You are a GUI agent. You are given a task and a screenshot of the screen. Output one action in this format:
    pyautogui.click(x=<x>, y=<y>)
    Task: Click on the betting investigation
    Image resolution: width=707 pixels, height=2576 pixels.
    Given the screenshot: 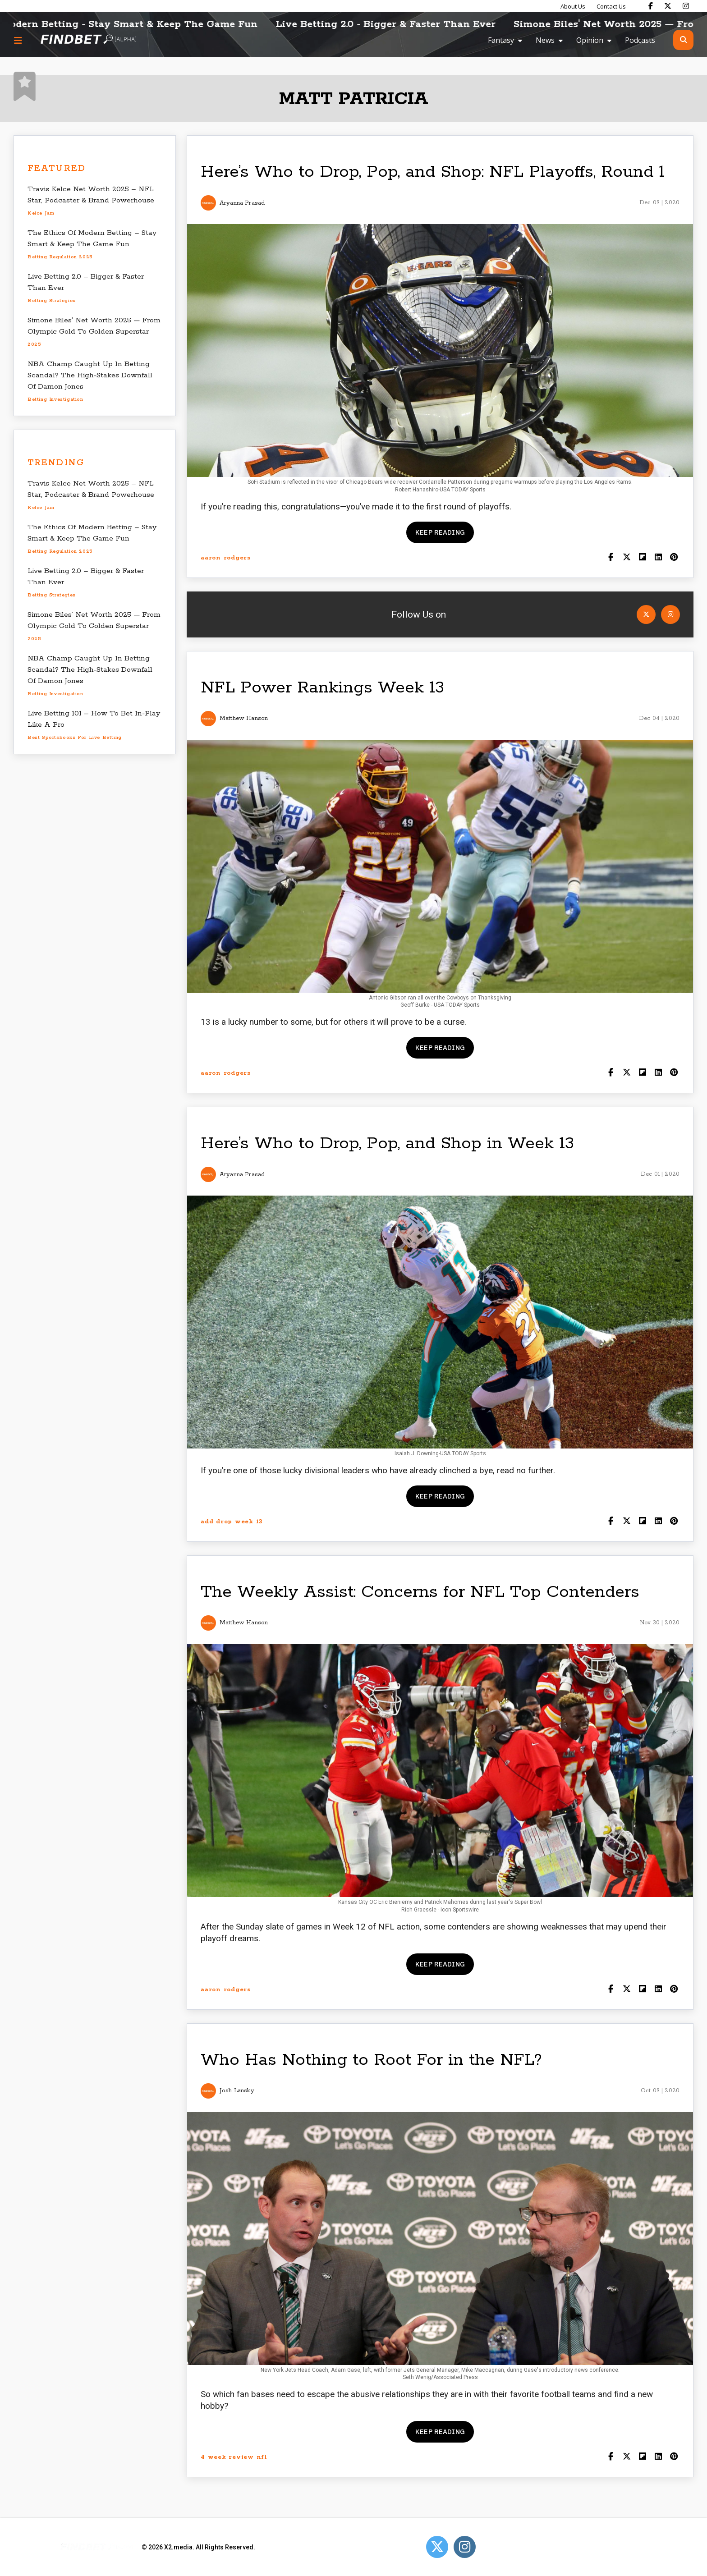 What is the action you would take?
    pyautogui.click(x=55, y=399)
    